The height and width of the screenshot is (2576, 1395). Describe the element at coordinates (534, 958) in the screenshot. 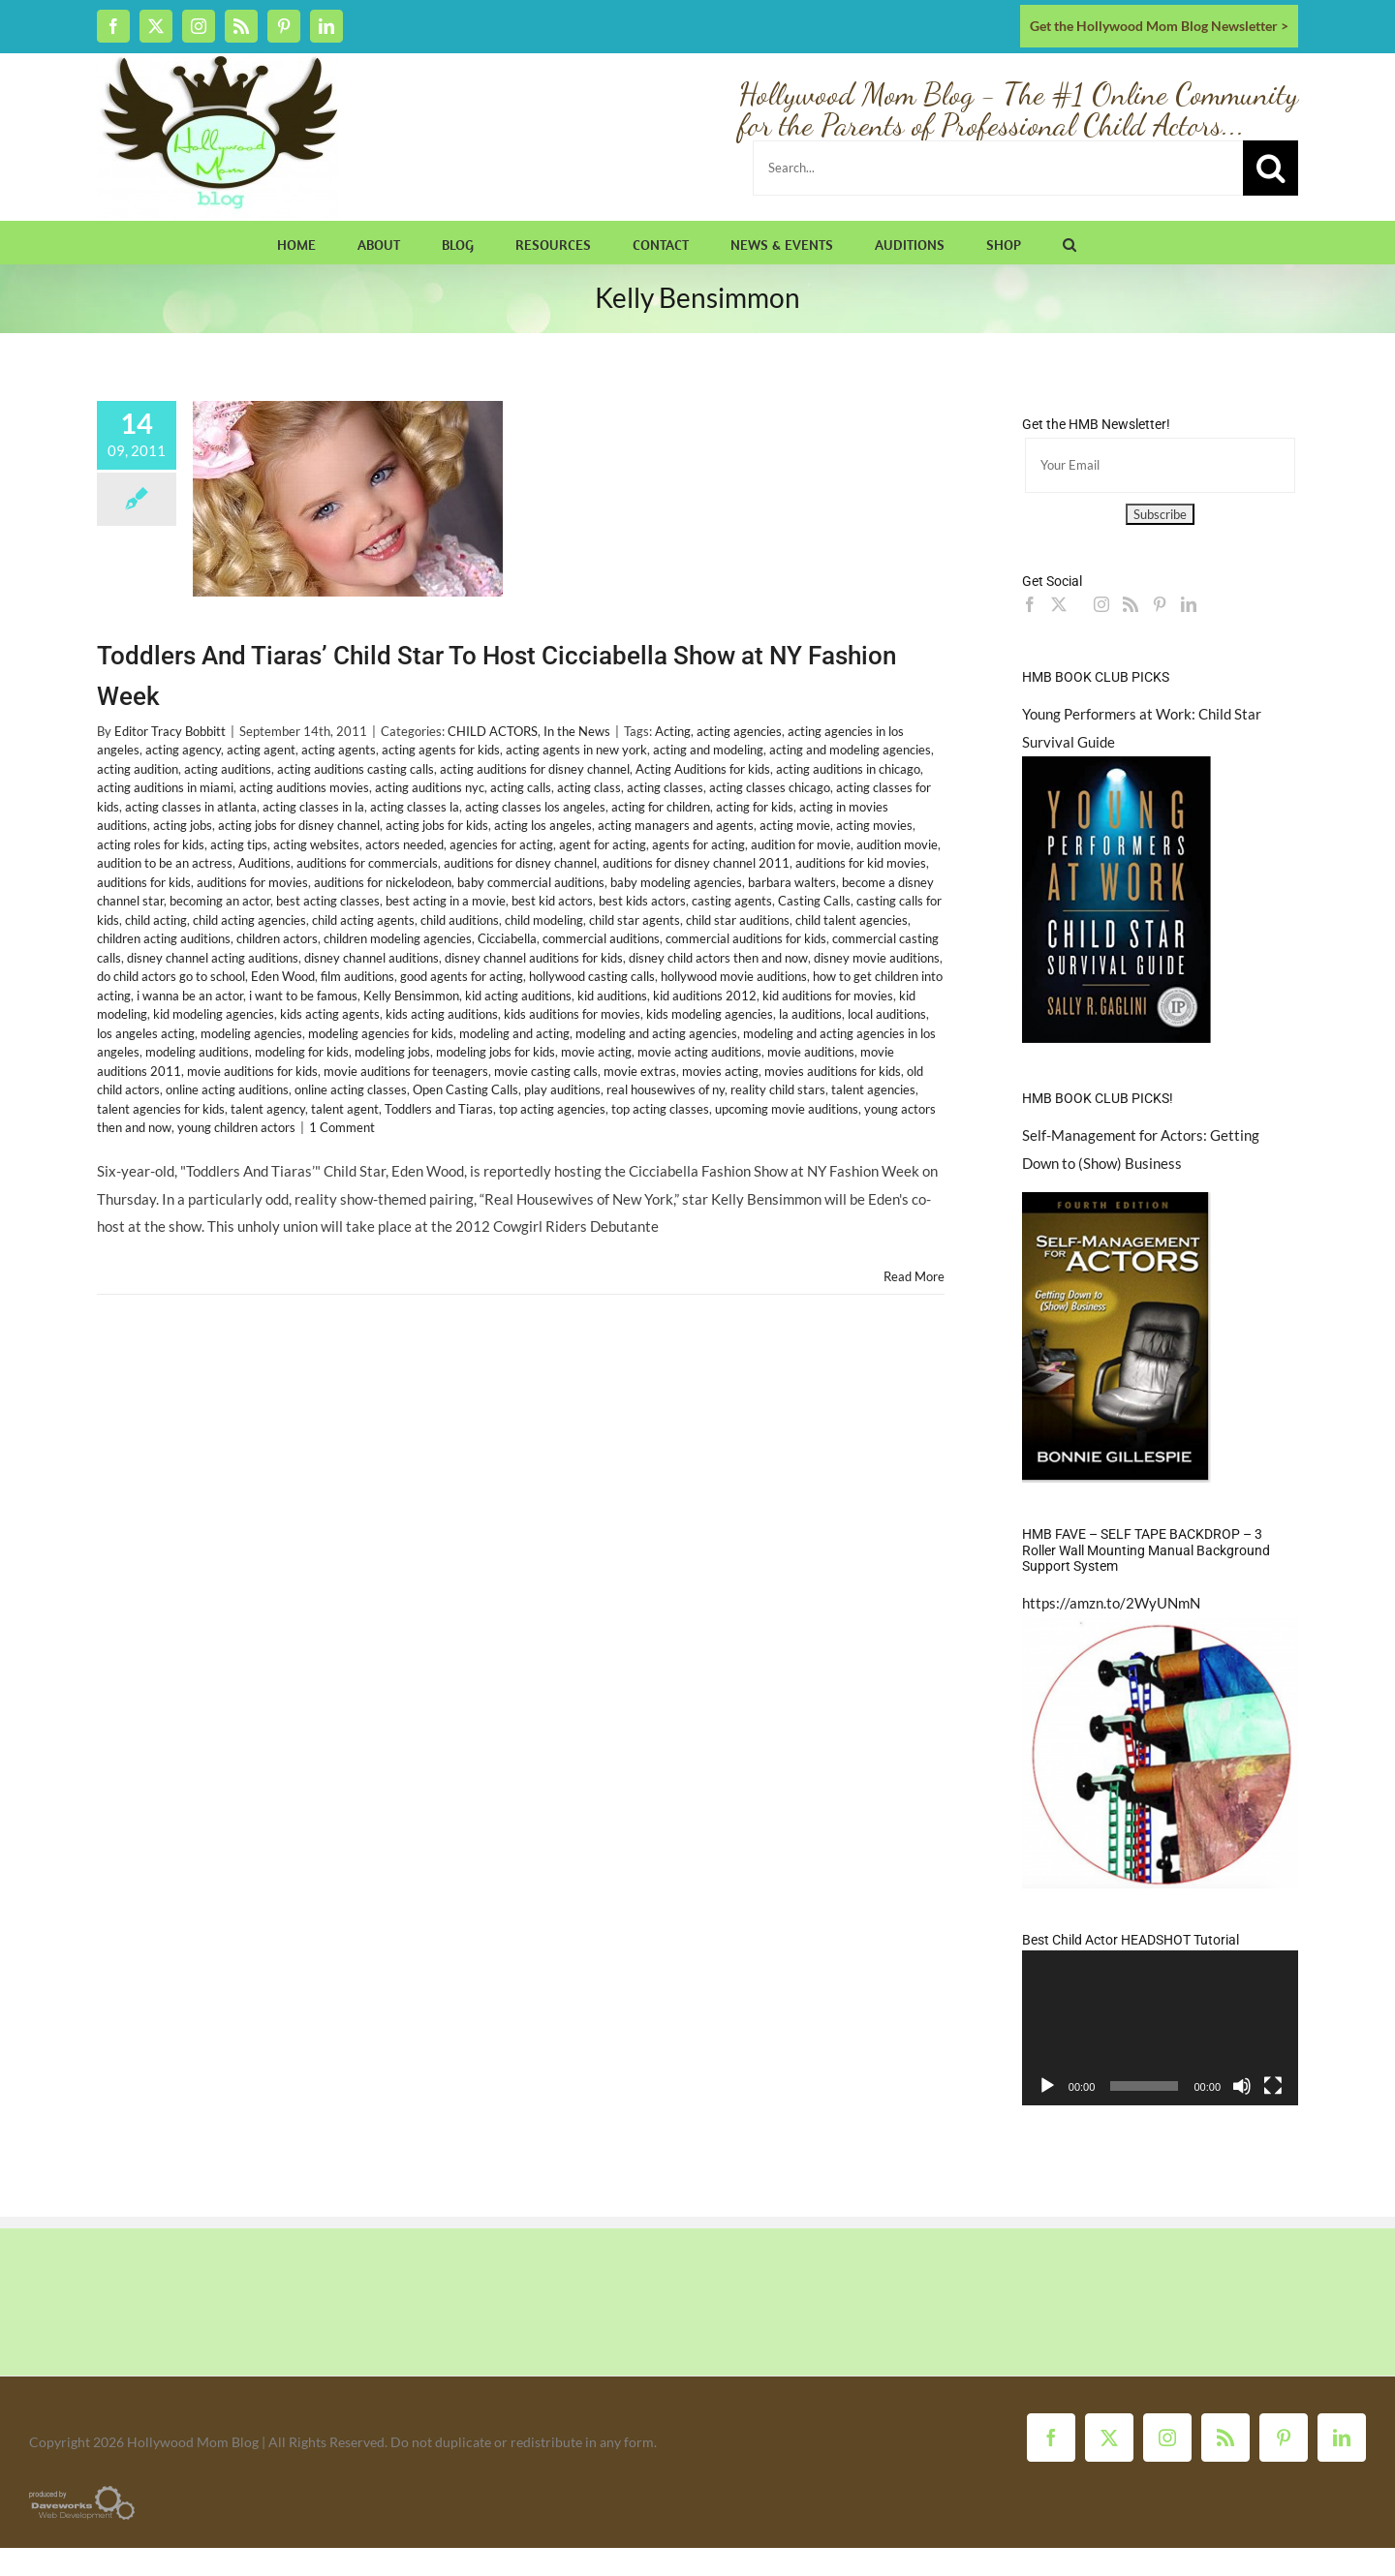

I see `disney channel auditions for kids` at that location.